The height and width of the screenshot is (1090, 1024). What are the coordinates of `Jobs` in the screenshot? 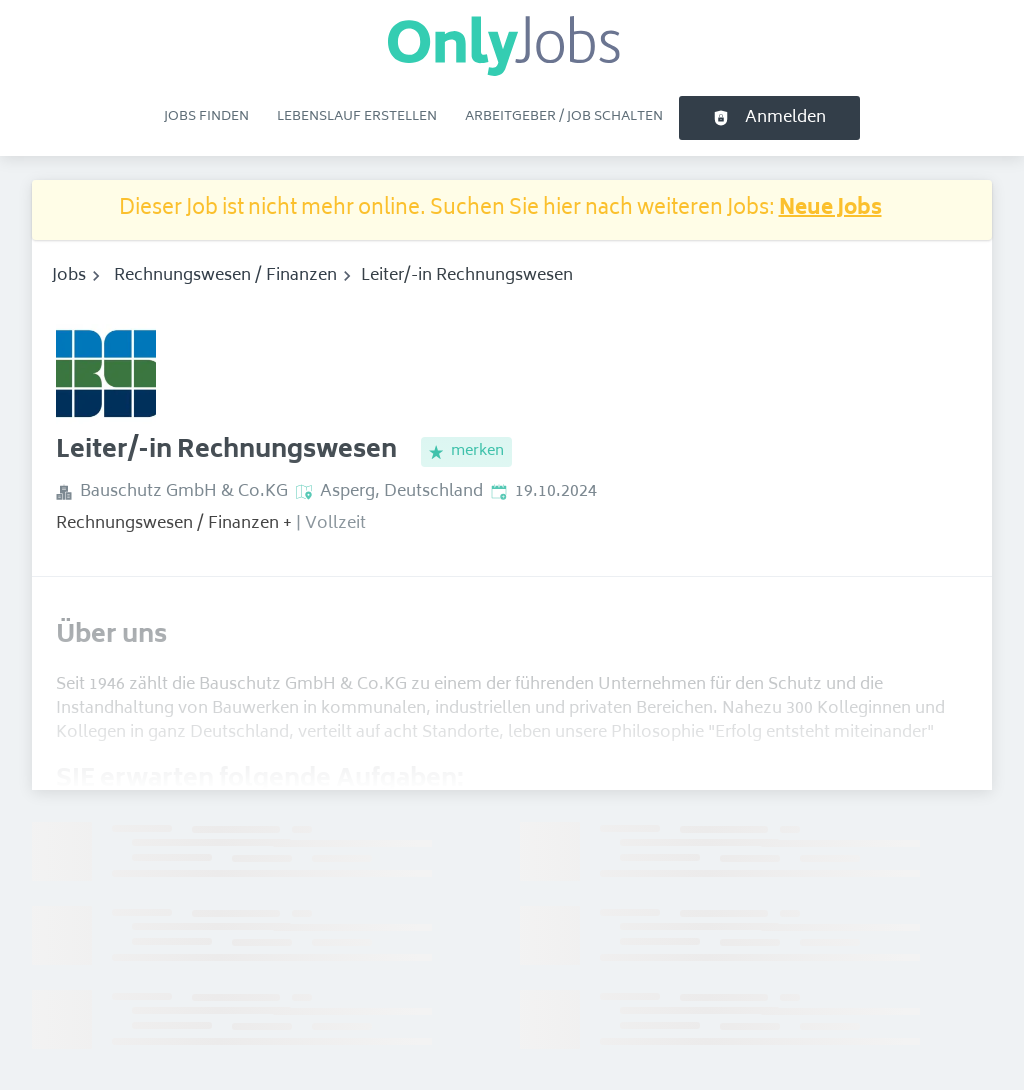 It's located at (69, 276).